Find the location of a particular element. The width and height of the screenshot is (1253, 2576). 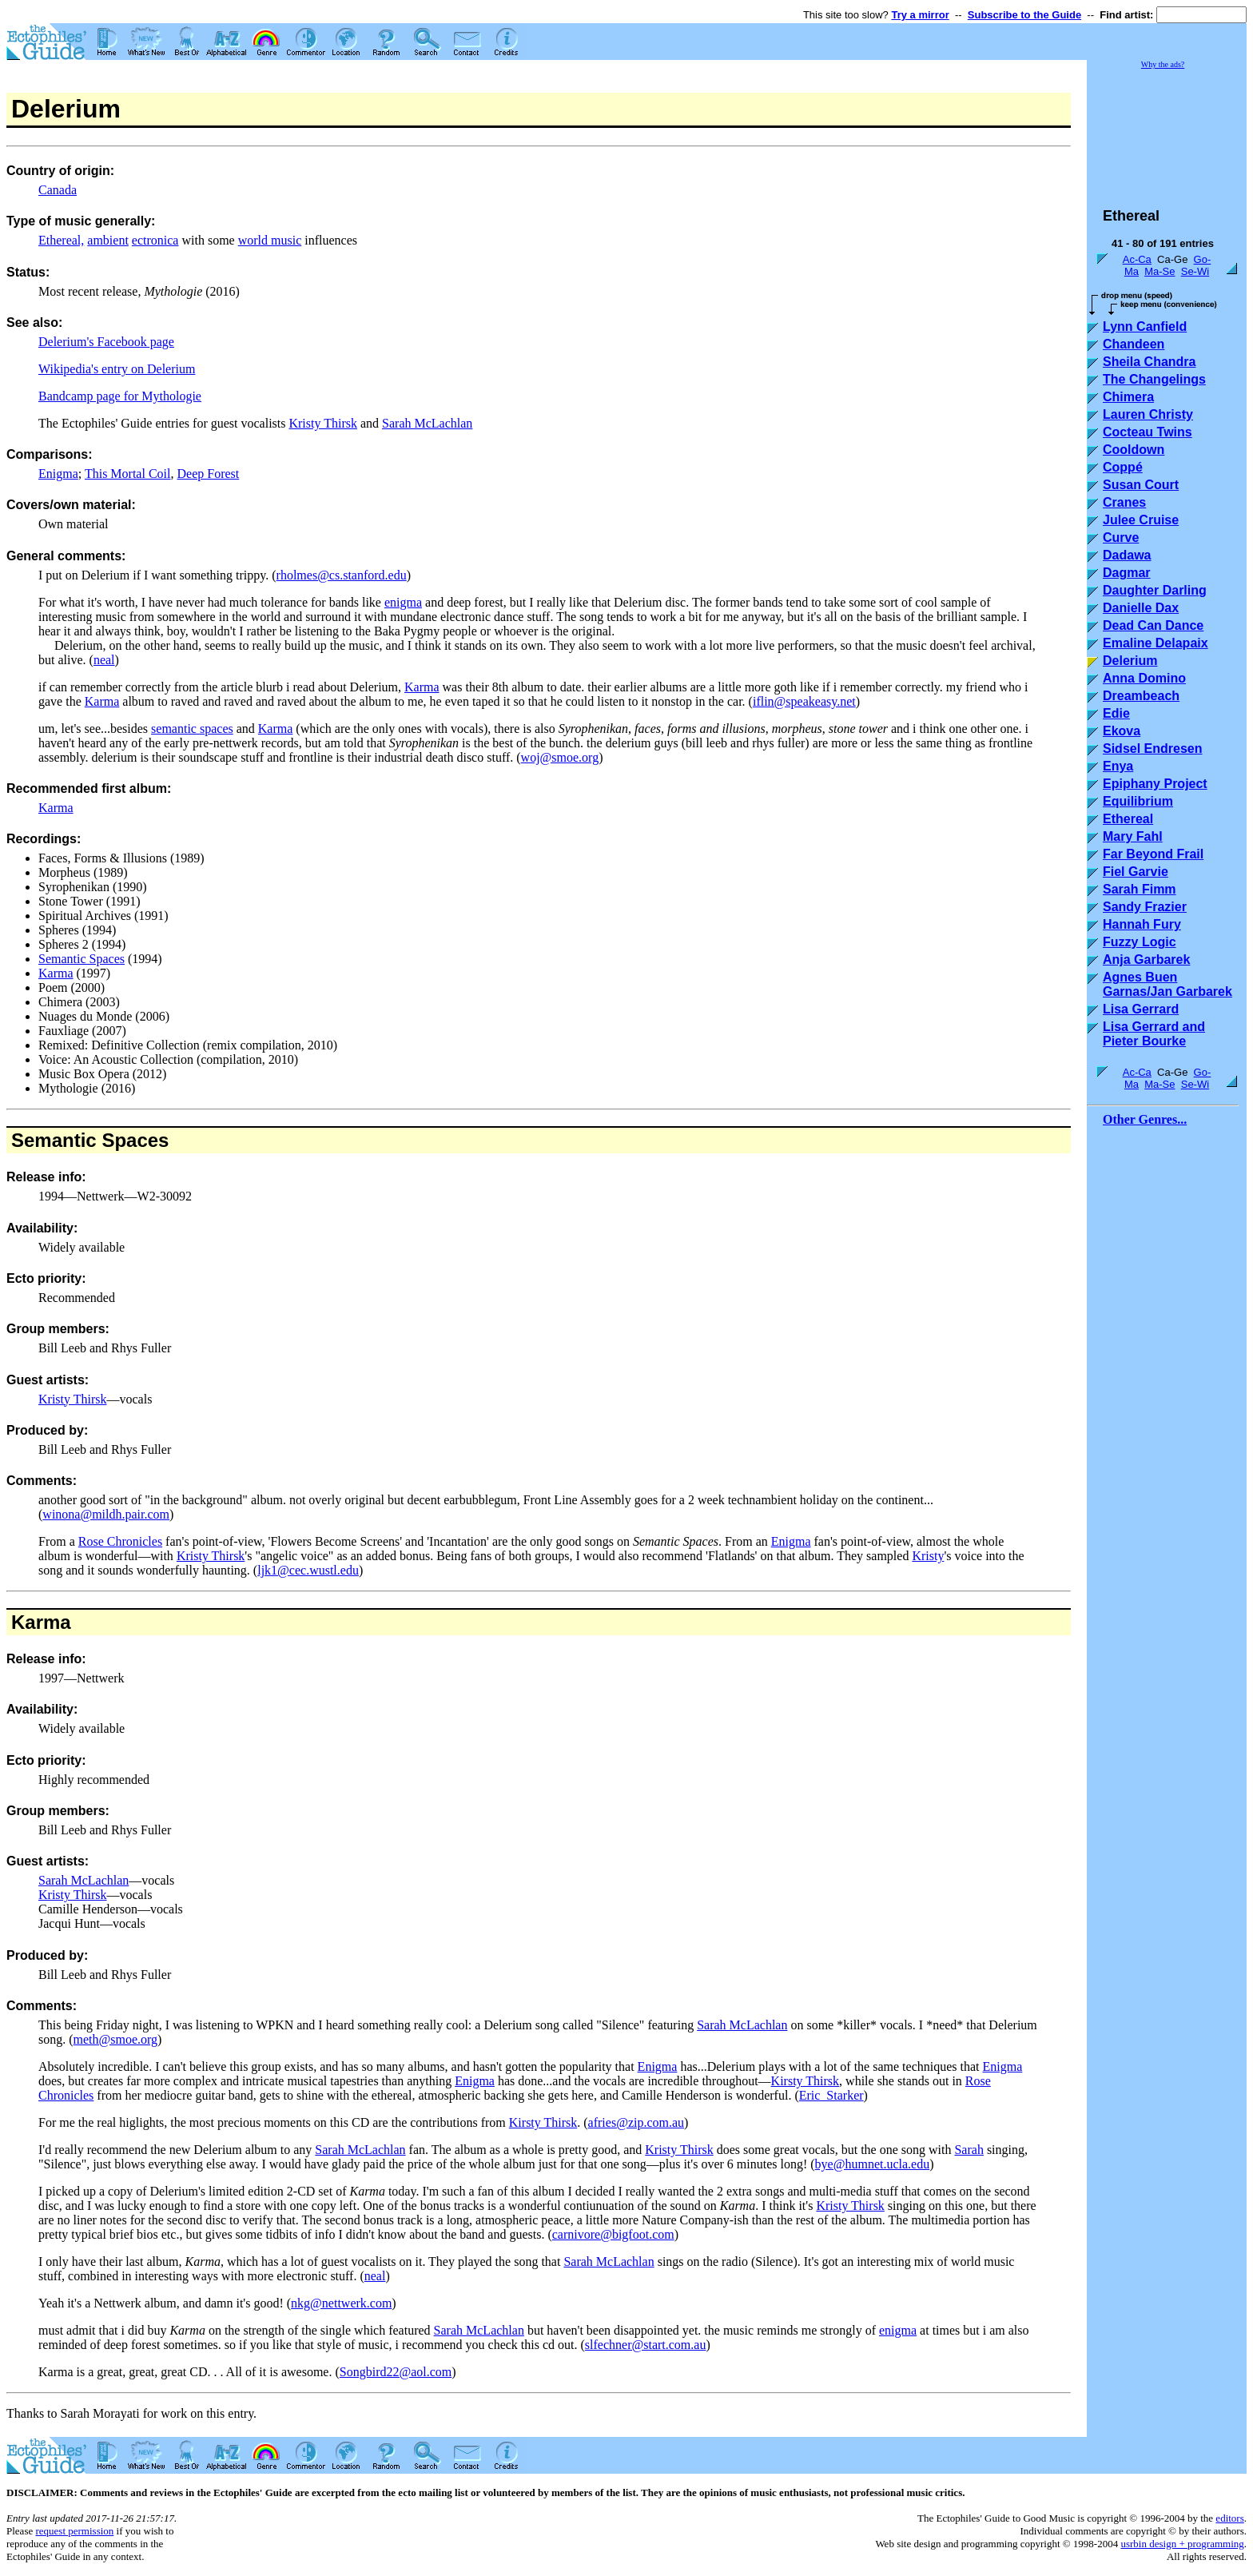

Kristy is located at coordinates (928, 1556).